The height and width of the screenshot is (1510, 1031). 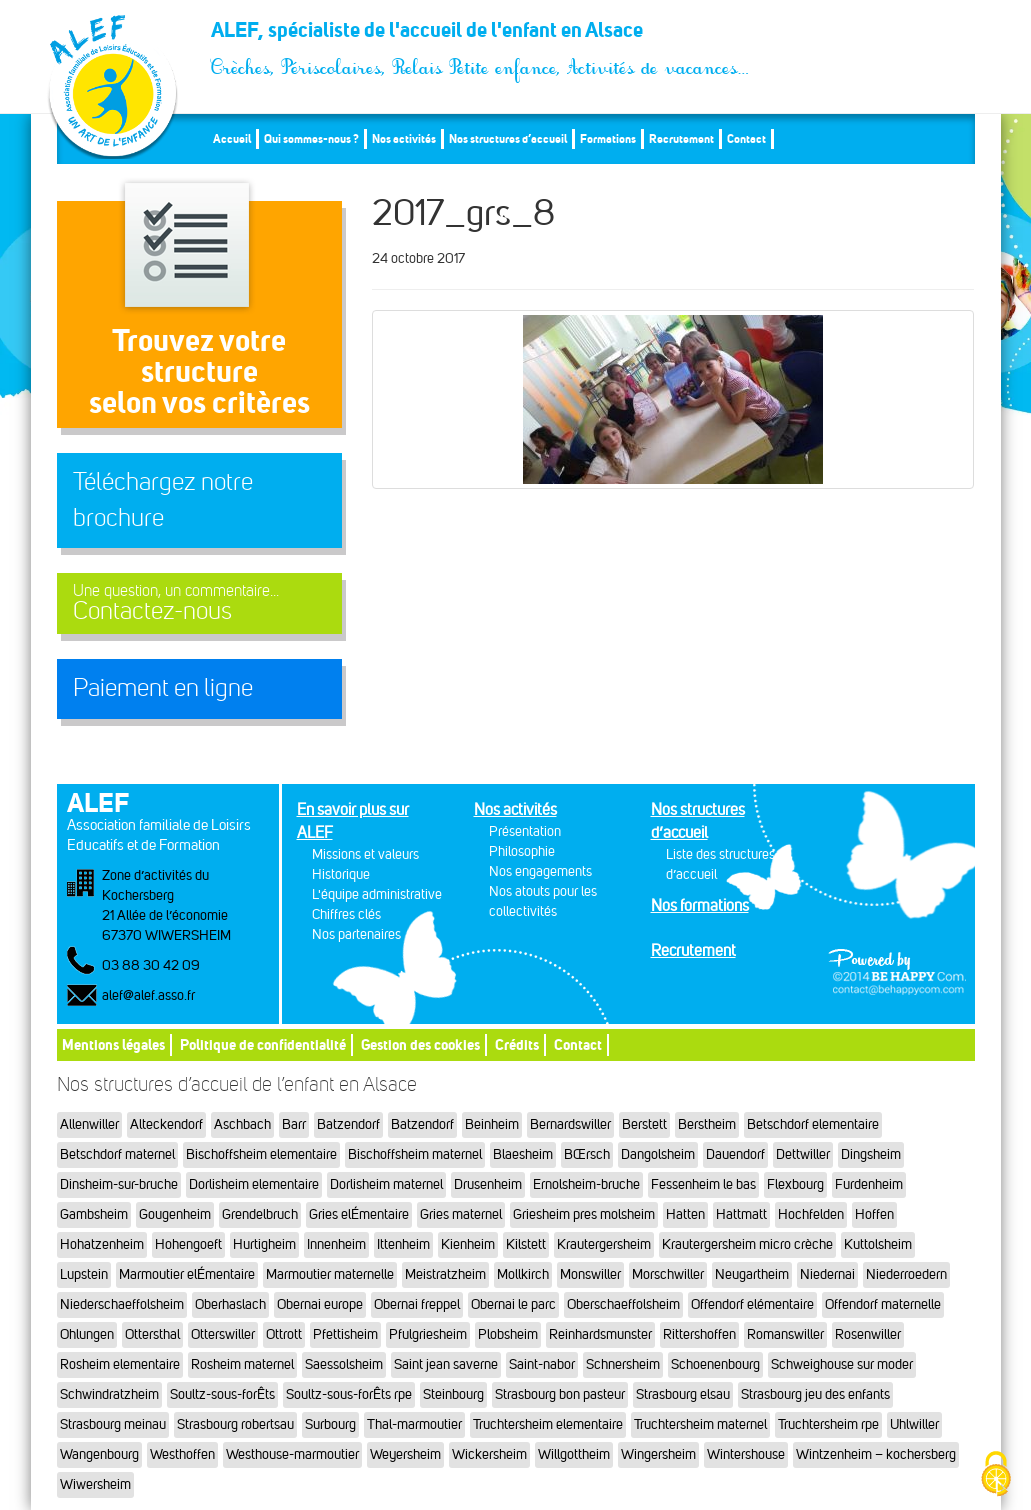 What do you see at coordinates (488, 1184) in the screenshot?
I see `Drusenheim` at bounding box center [488, 1184].